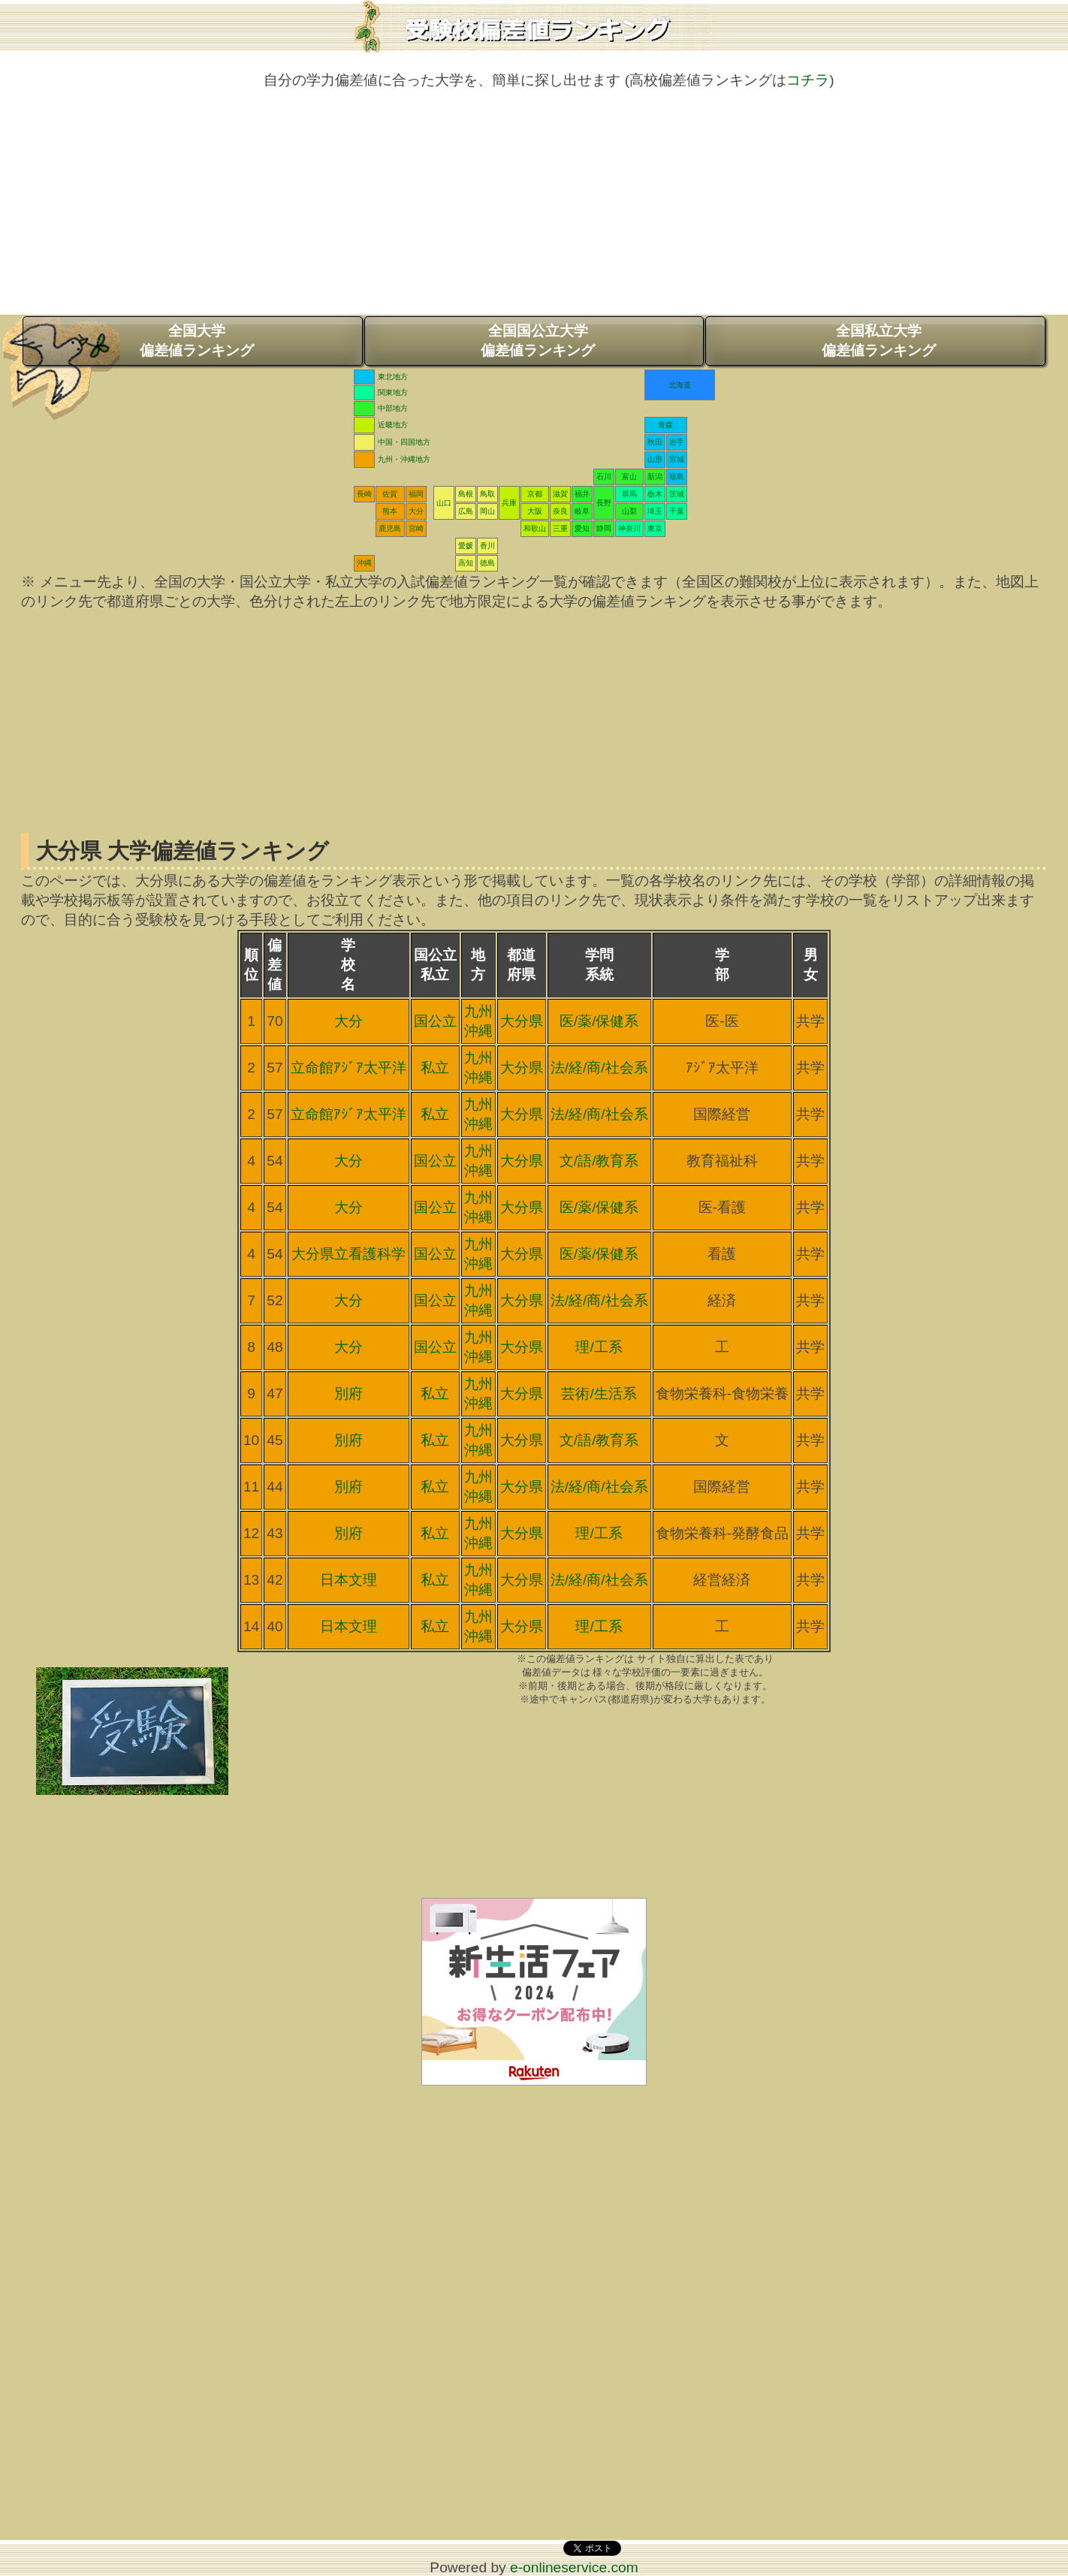  I want to click on 九州・沖縄地方, so click(404, 459).